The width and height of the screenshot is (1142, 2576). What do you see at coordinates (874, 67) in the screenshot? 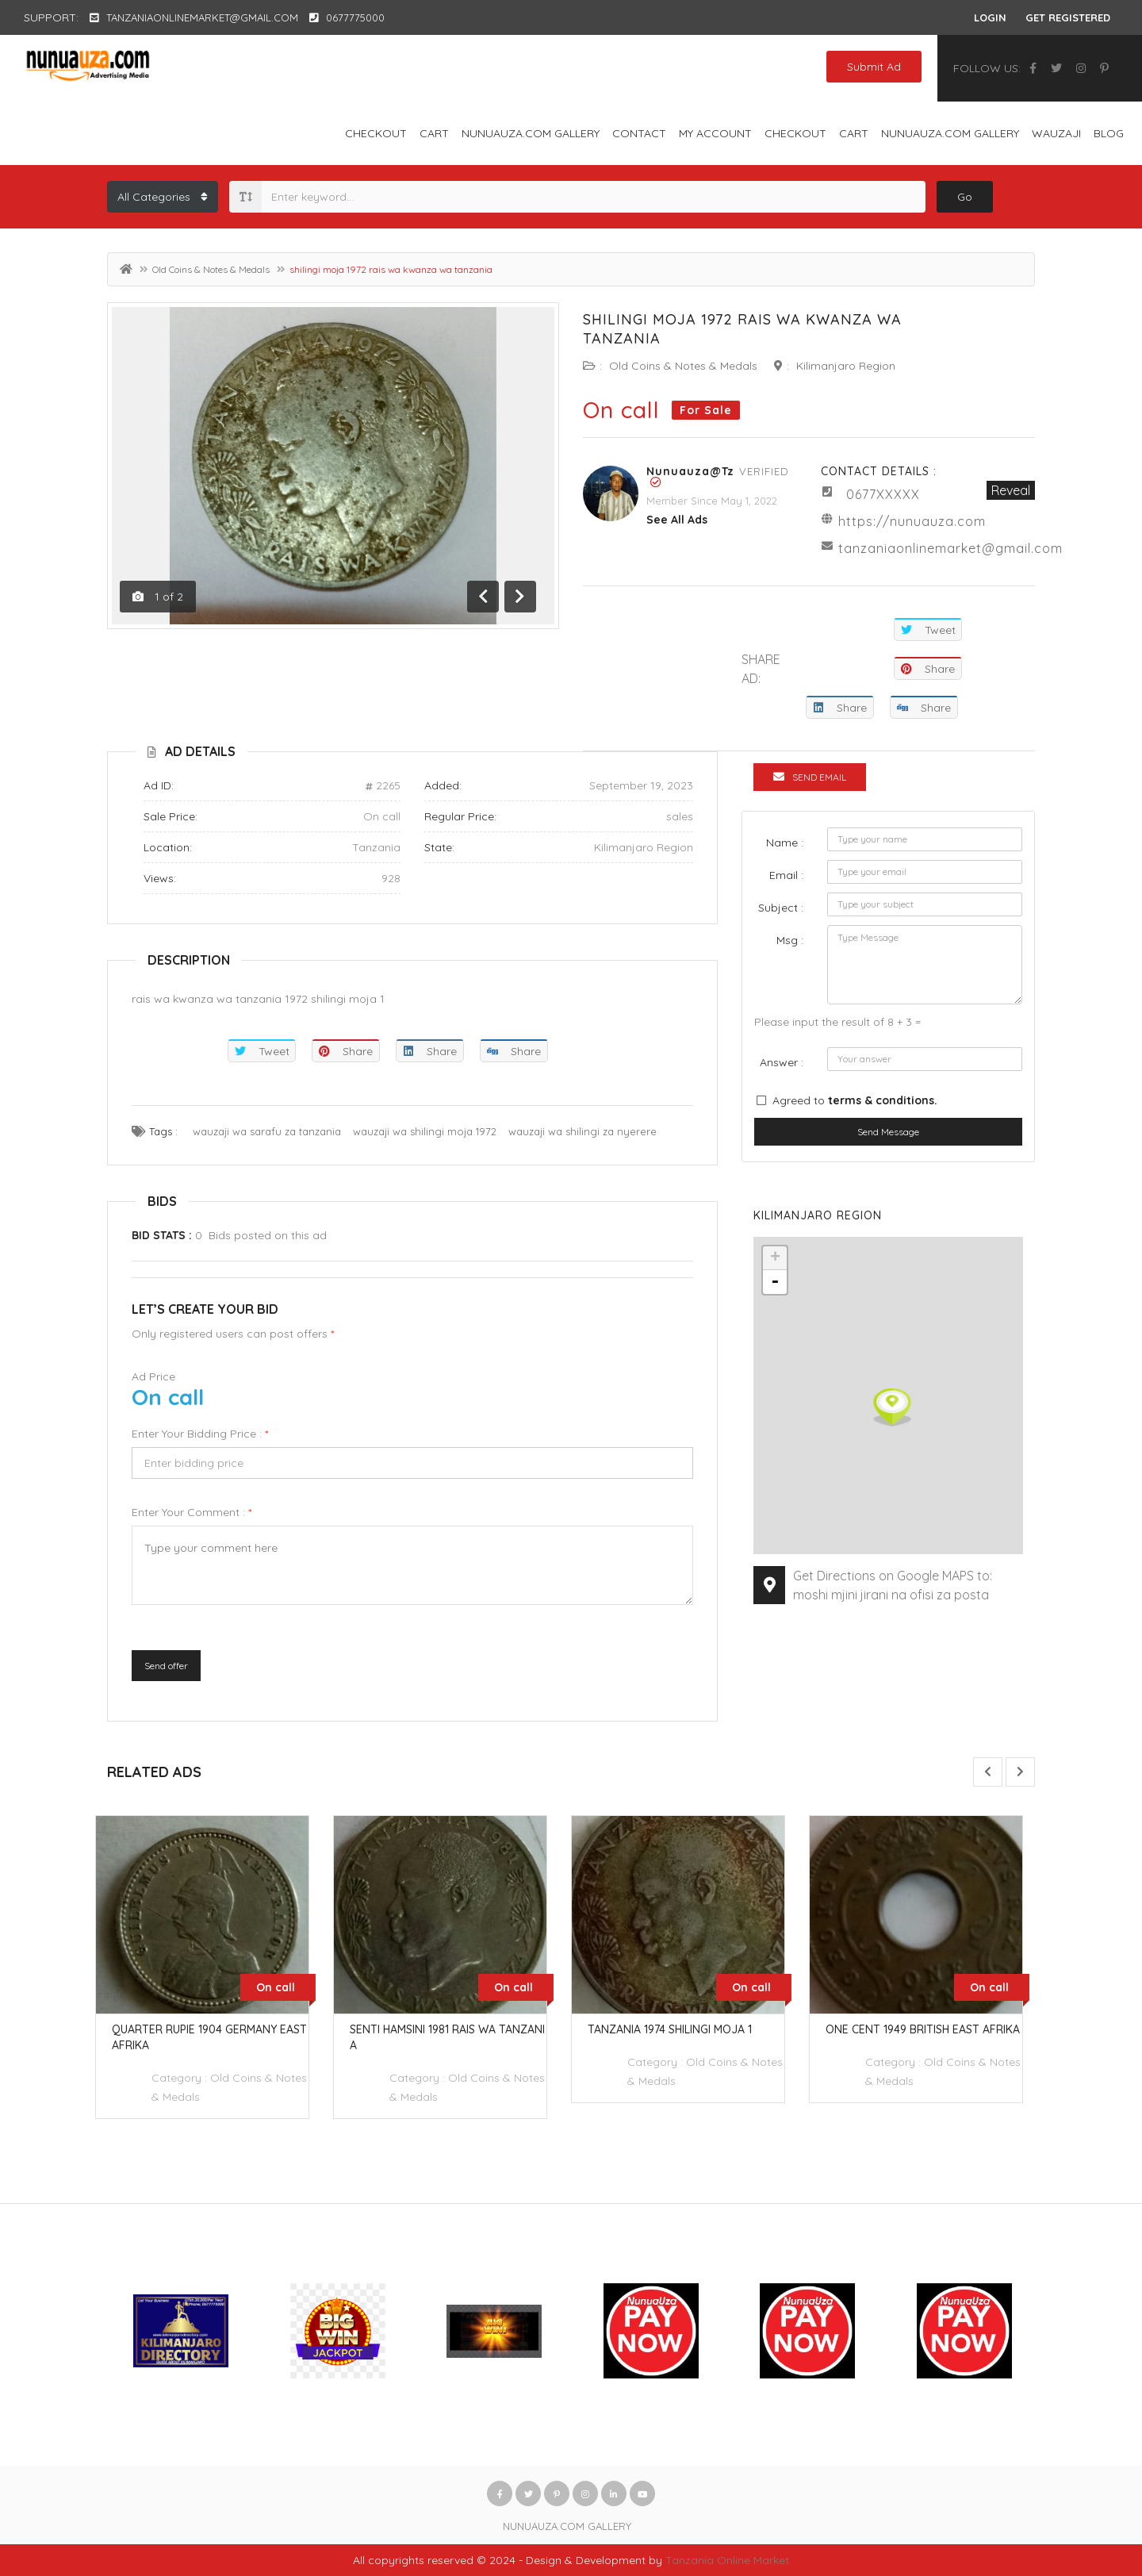
I see `Submit Ad` at bounding box center [874, 67].